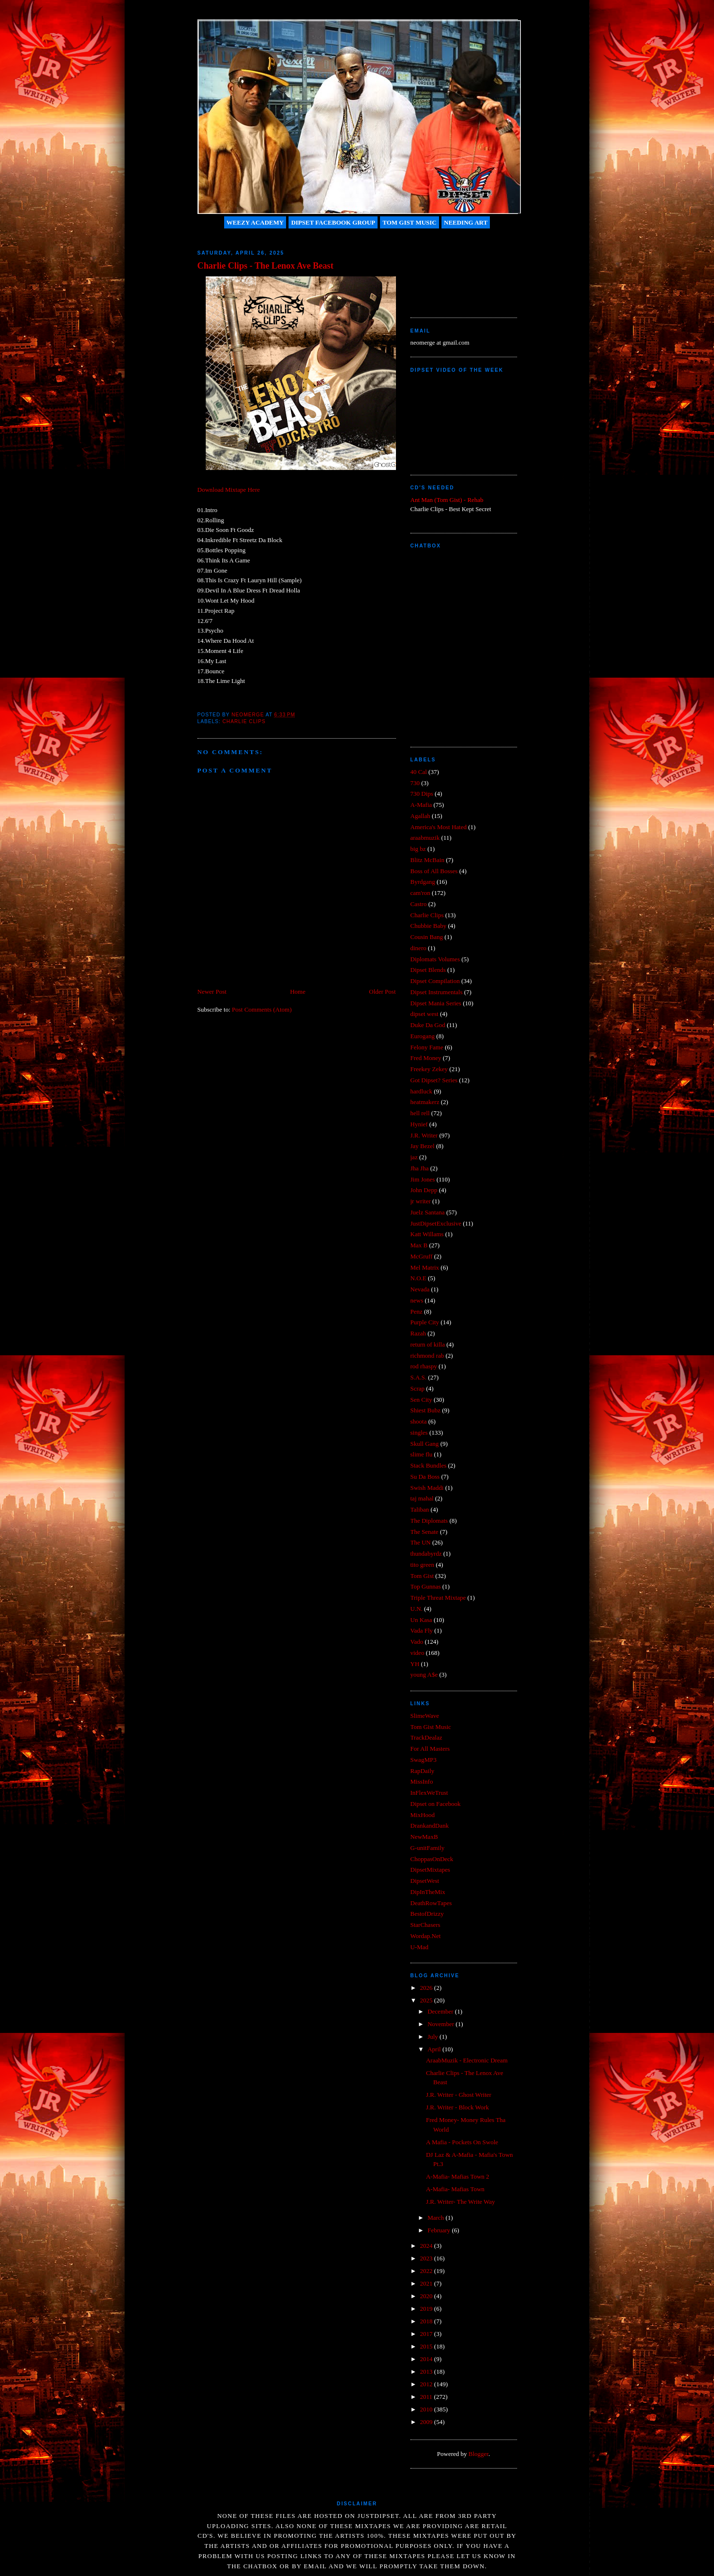  Describe the element at coordinates (432, 1859) in the screenshot. I see `ChoppasOnDeck` at that location.